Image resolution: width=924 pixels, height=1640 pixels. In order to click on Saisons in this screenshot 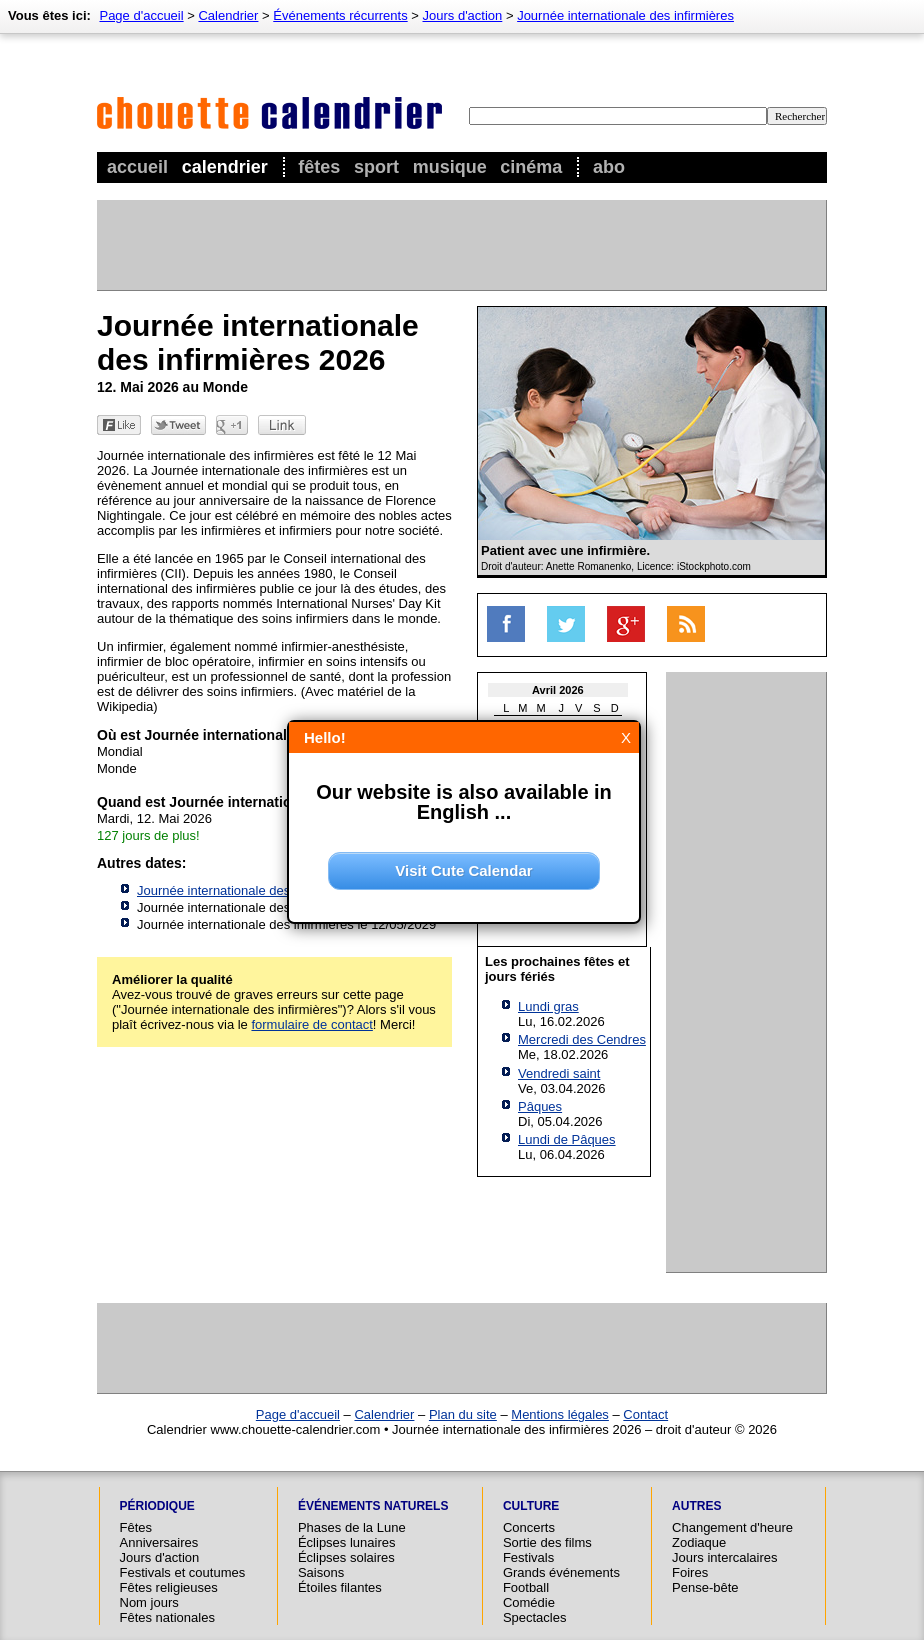, I will do `click(321, 1572)`.